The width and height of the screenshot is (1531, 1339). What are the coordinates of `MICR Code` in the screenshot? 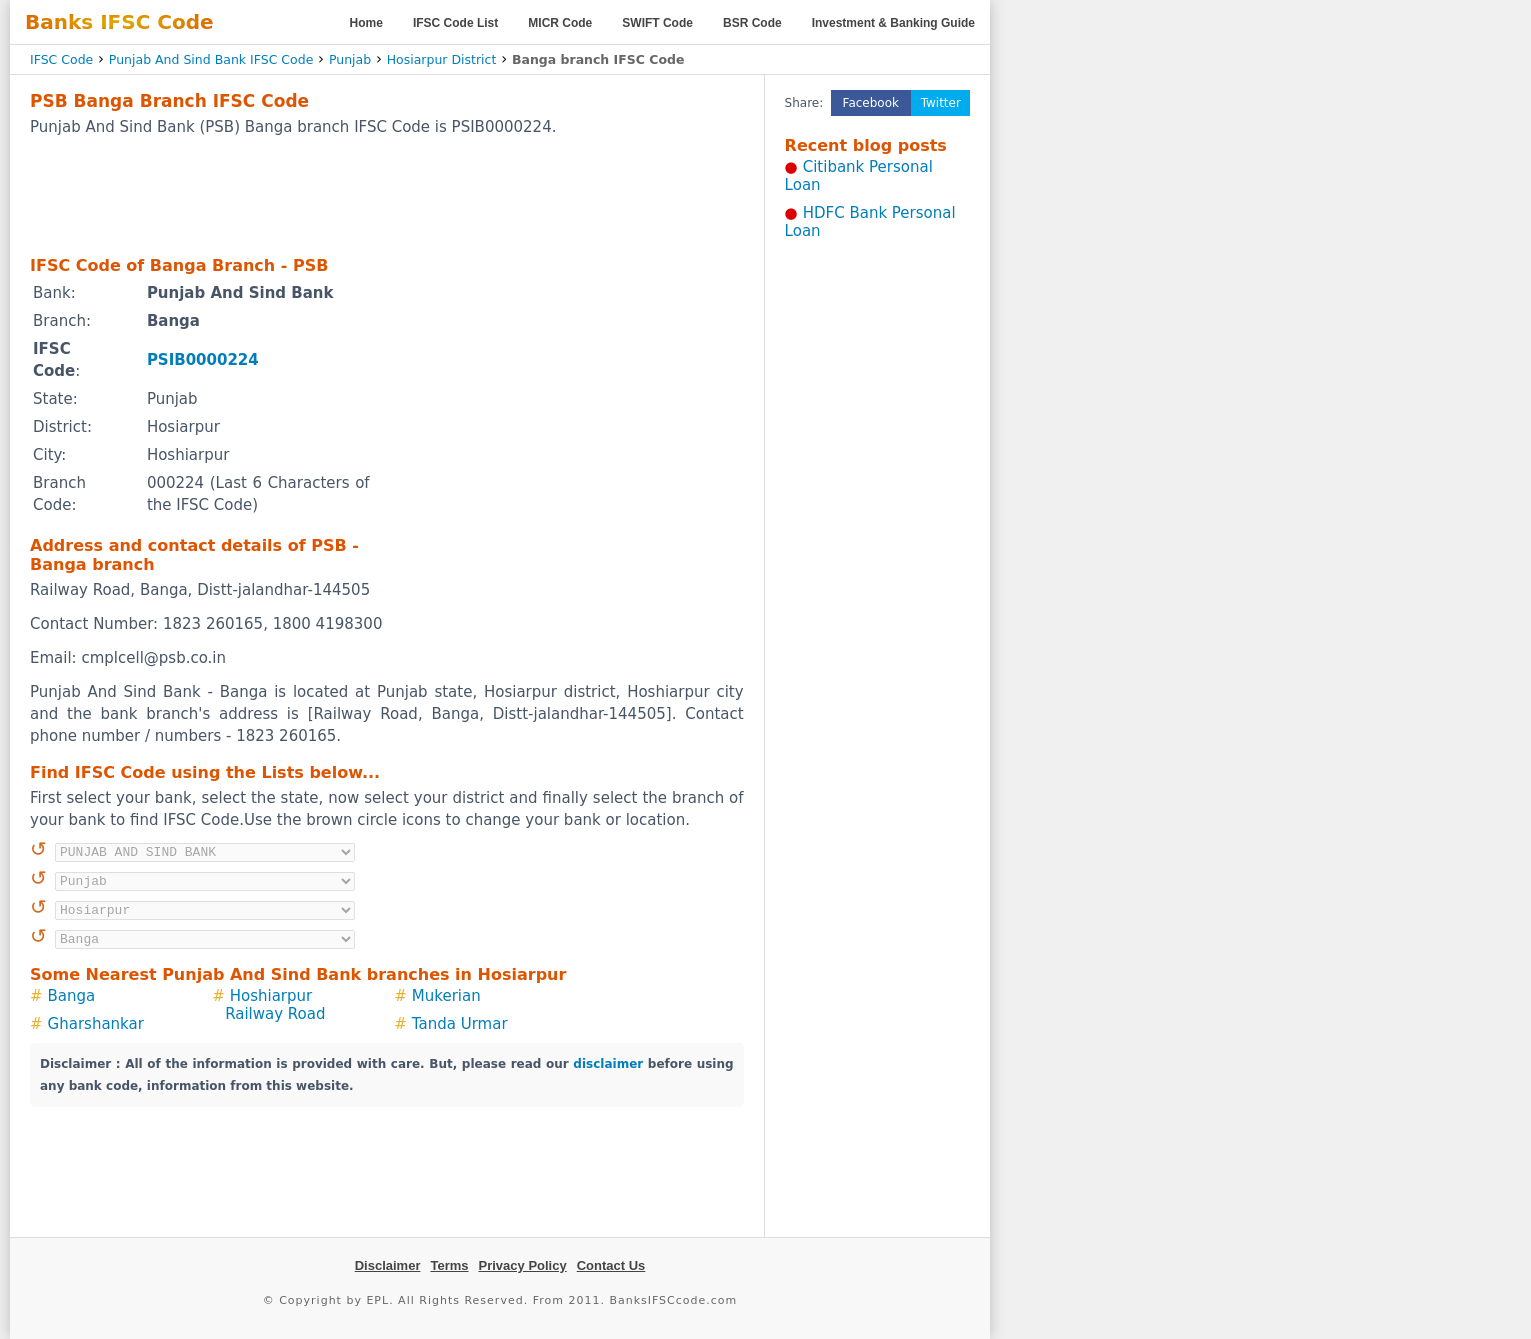 It's located at (560, 23).